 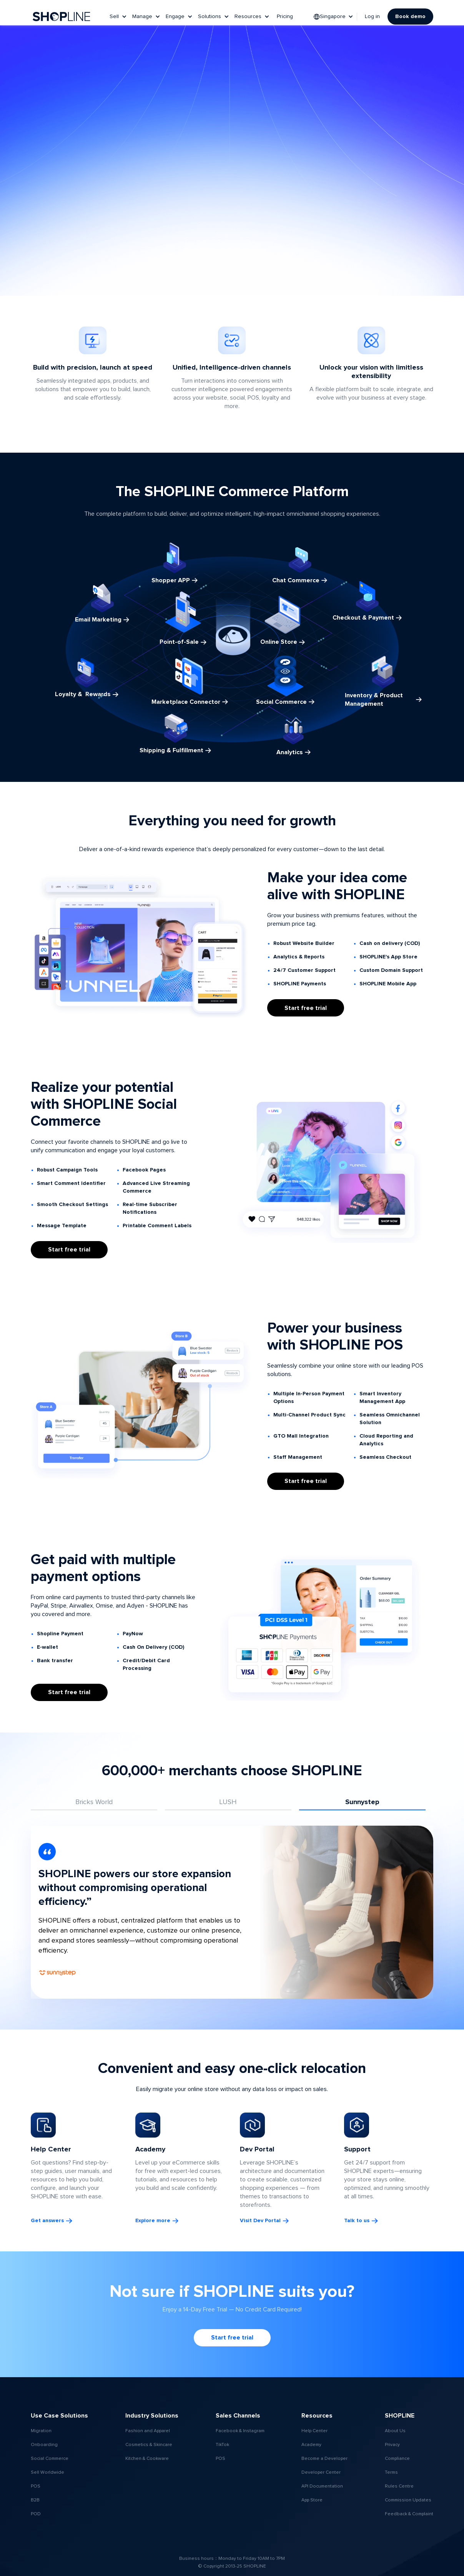 I want to click on Log in, so click(x=372, y=16).